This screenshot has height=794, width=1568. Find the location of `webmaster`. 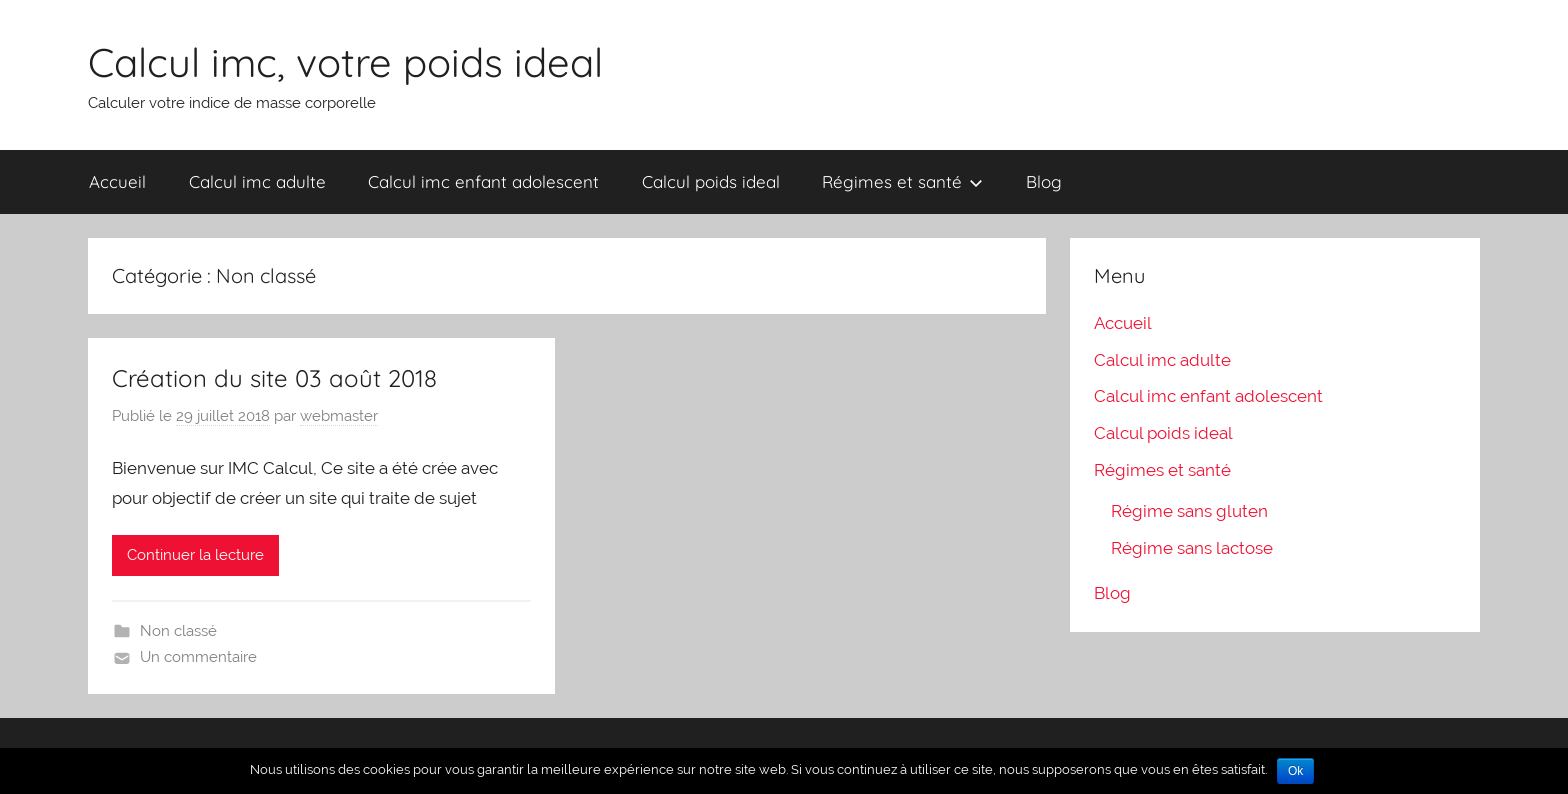

webmaster is located at coordinates (339, 416).